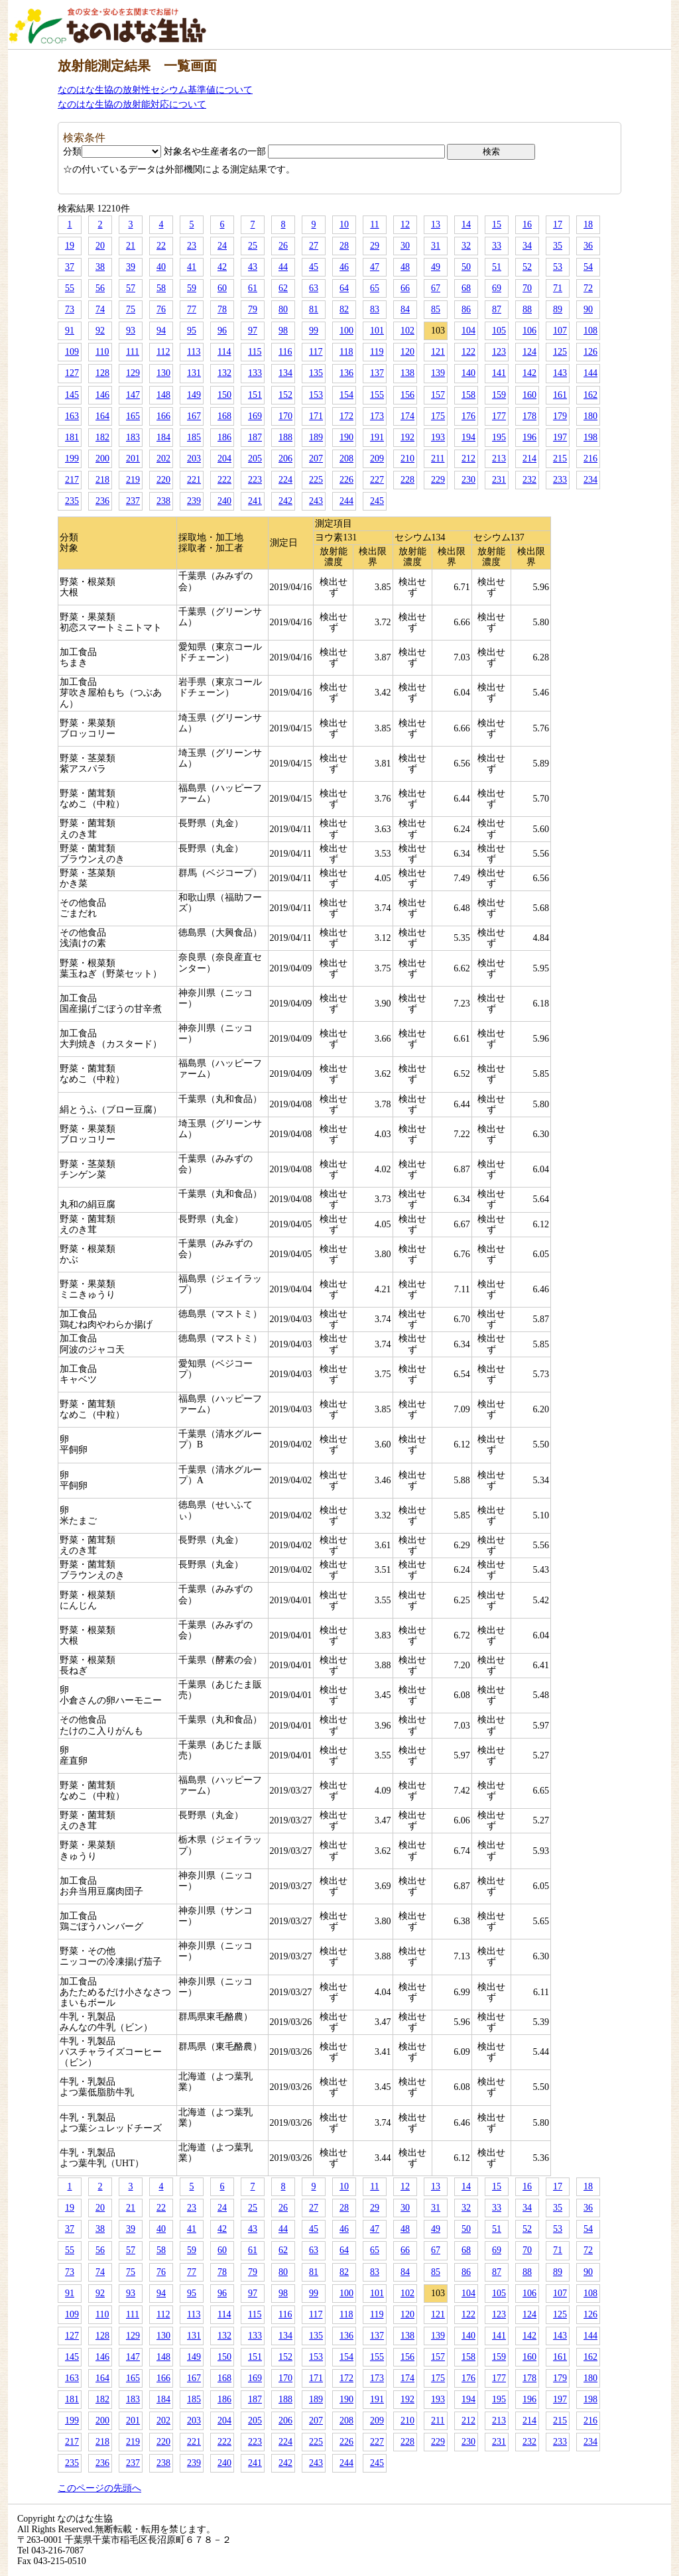  Describe the element at coordinates (133, 437) in the screenshot. I see `183` at that location.